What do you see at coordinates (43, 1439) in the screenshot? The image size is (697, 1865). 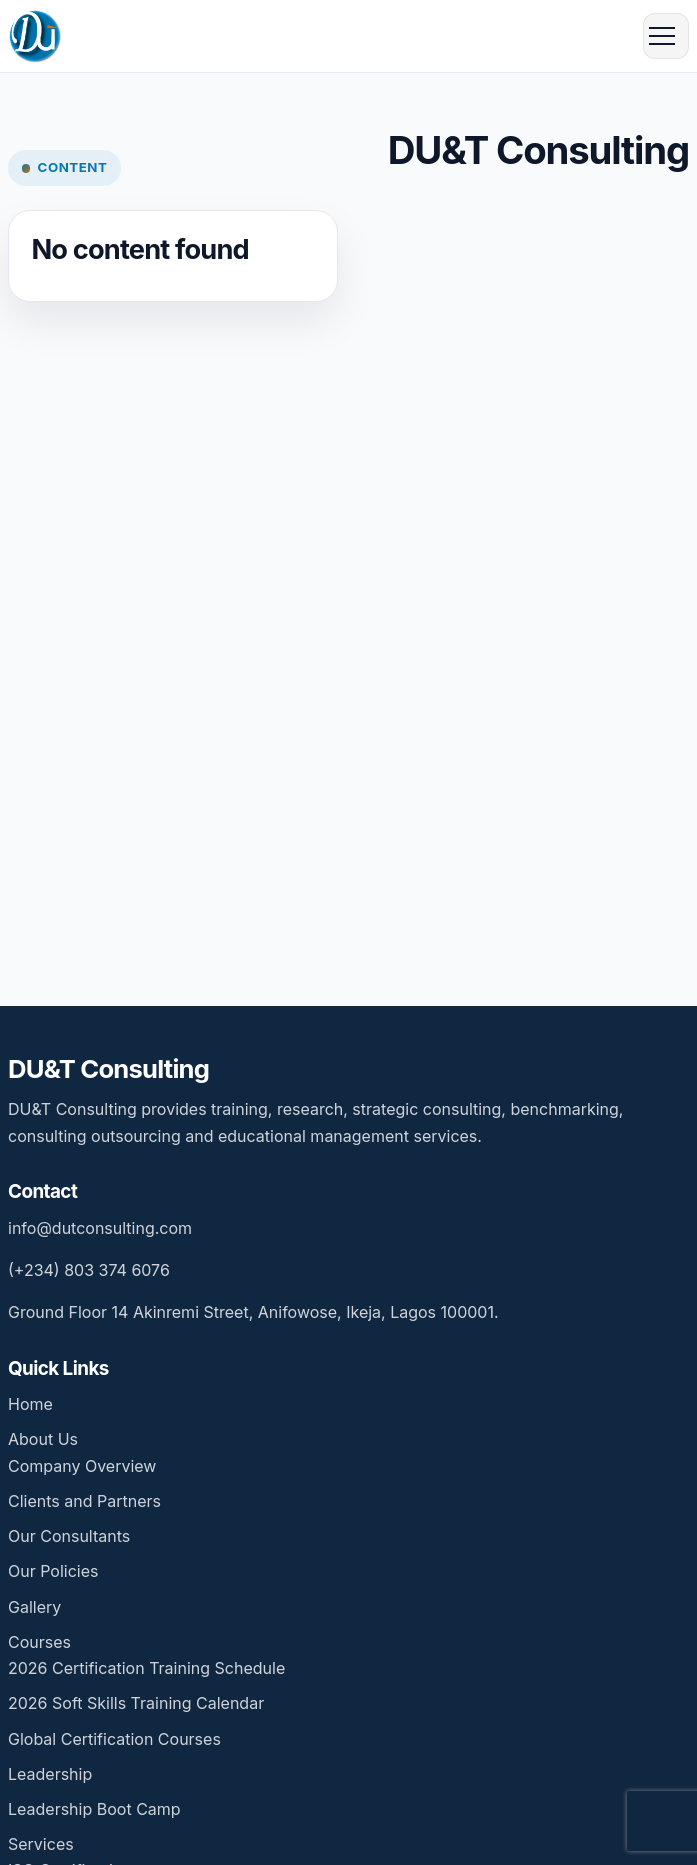 I see `About Us` at bounding box center [43, 1439].